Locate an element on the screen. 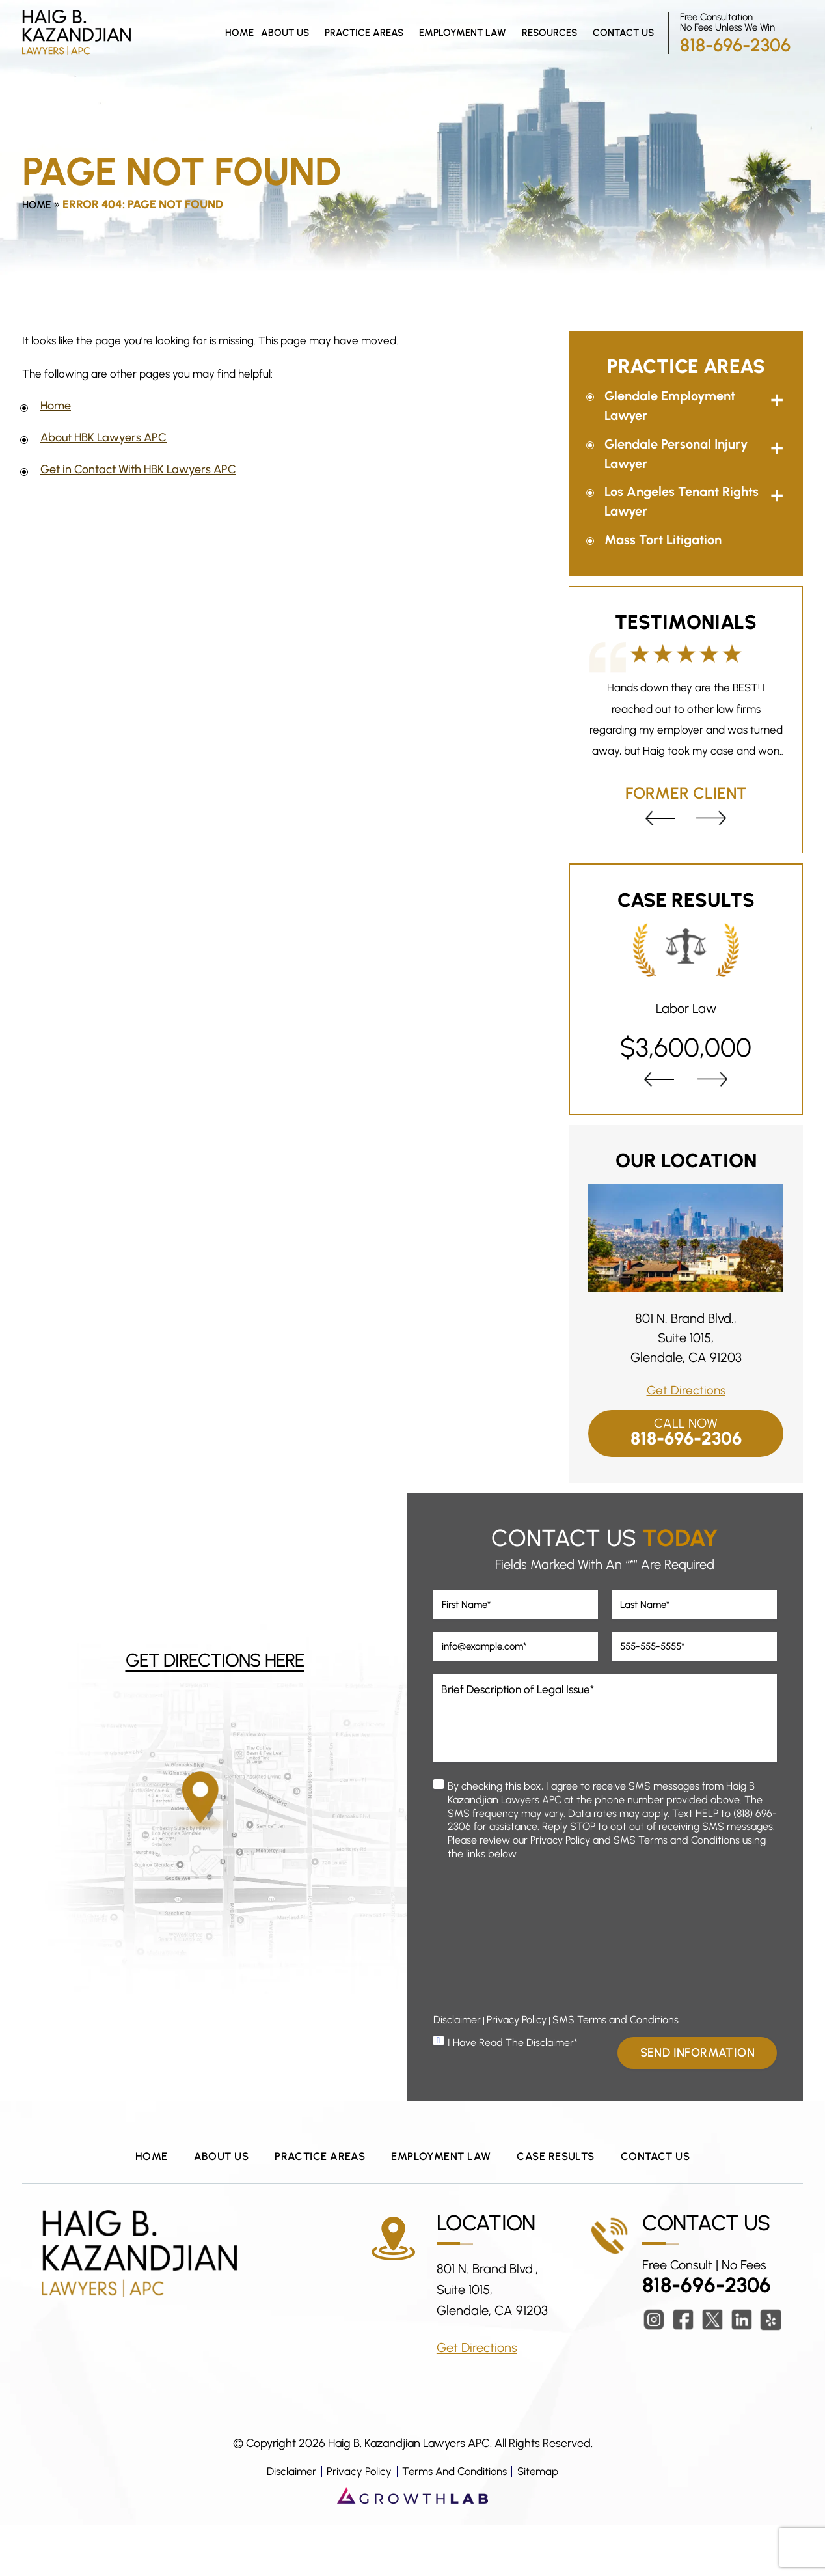  Get Directions [Get Directions Link (Opens In a New Tab)] is located at coordinates (477, 2398).